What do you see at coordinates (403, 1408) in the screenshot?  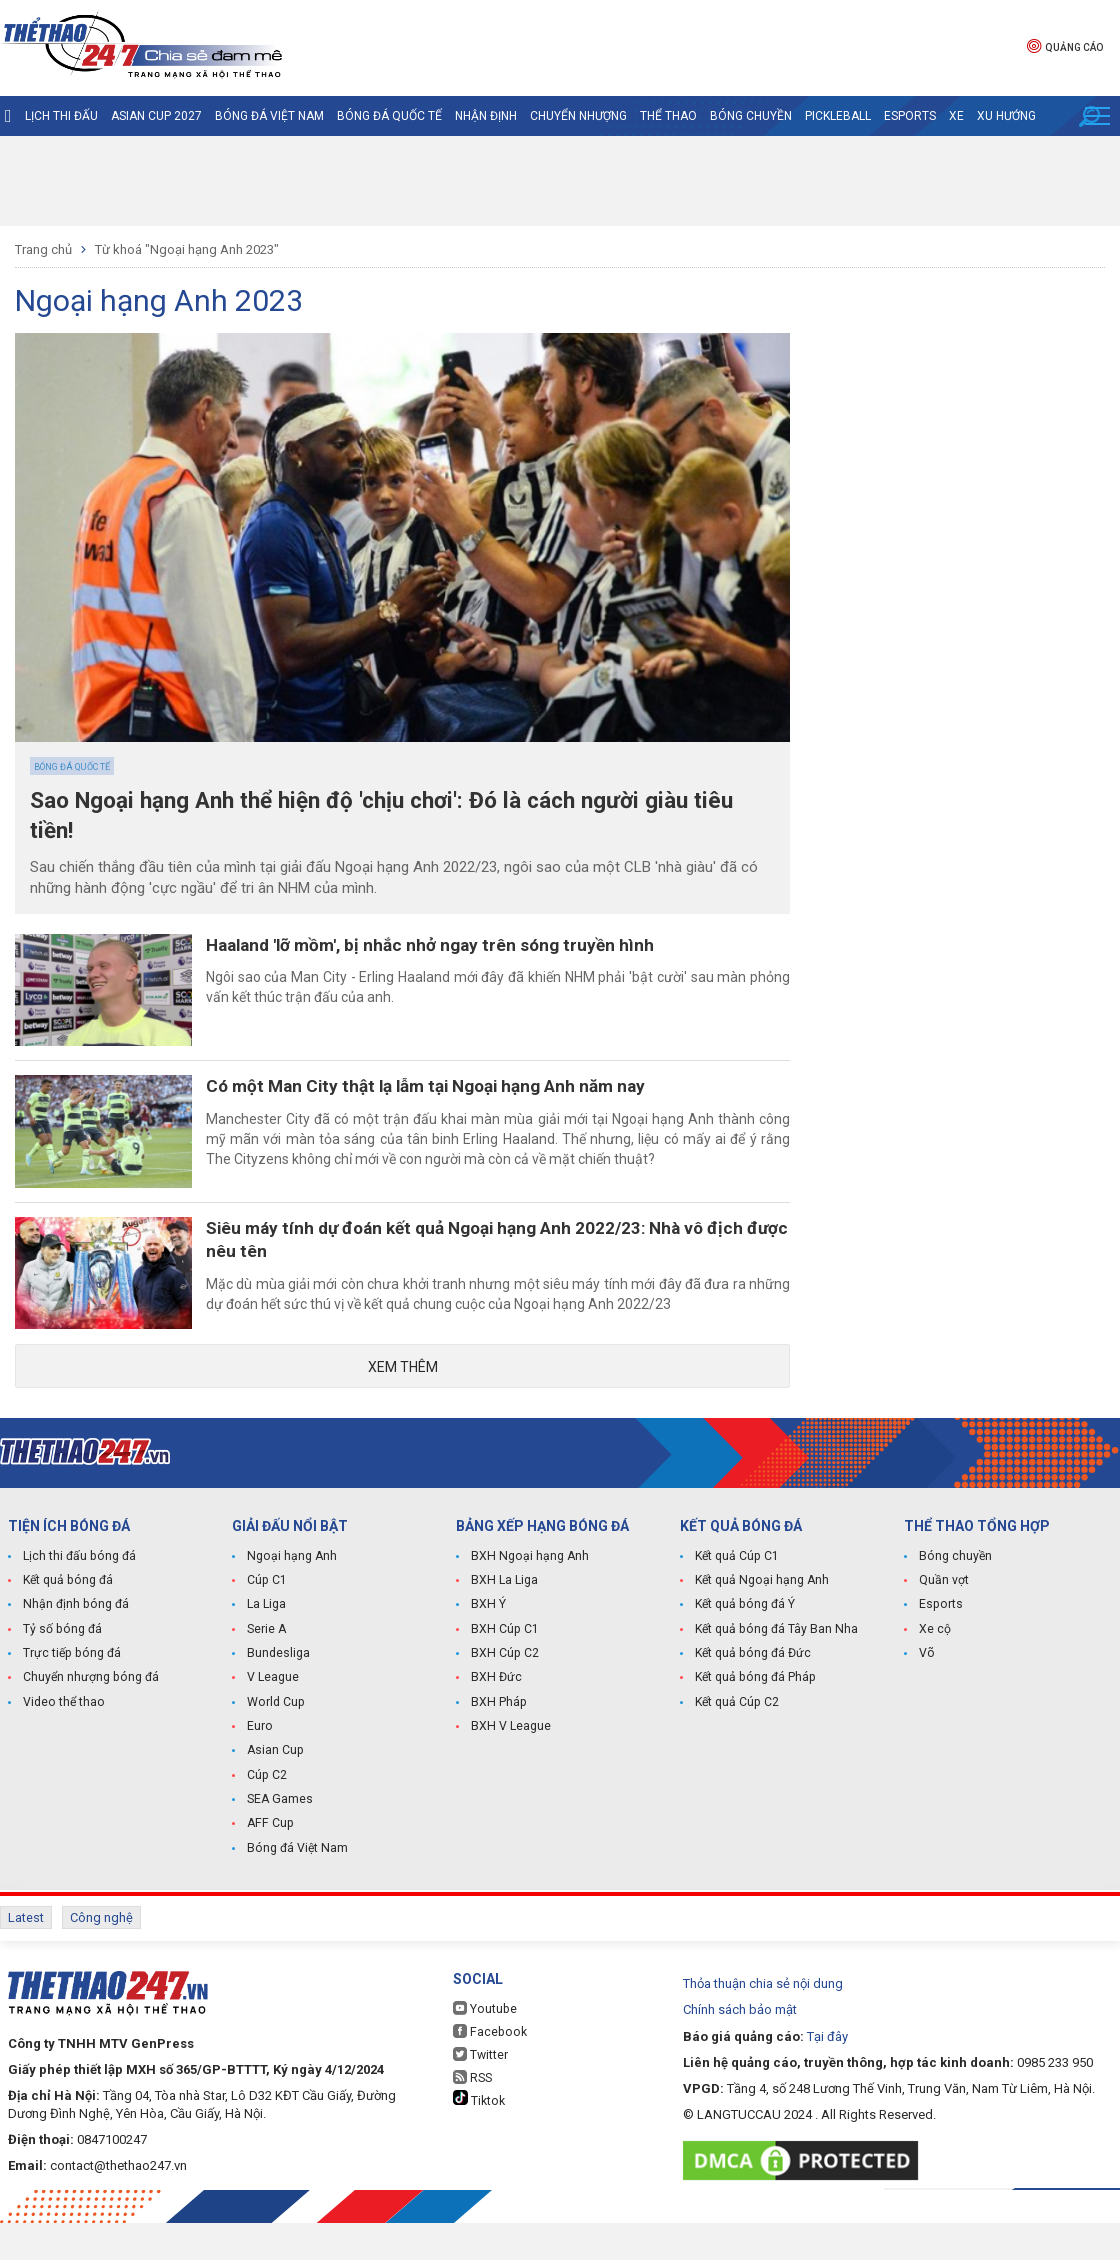 I see `Xem thêm` at bounding box center [403, 1408].